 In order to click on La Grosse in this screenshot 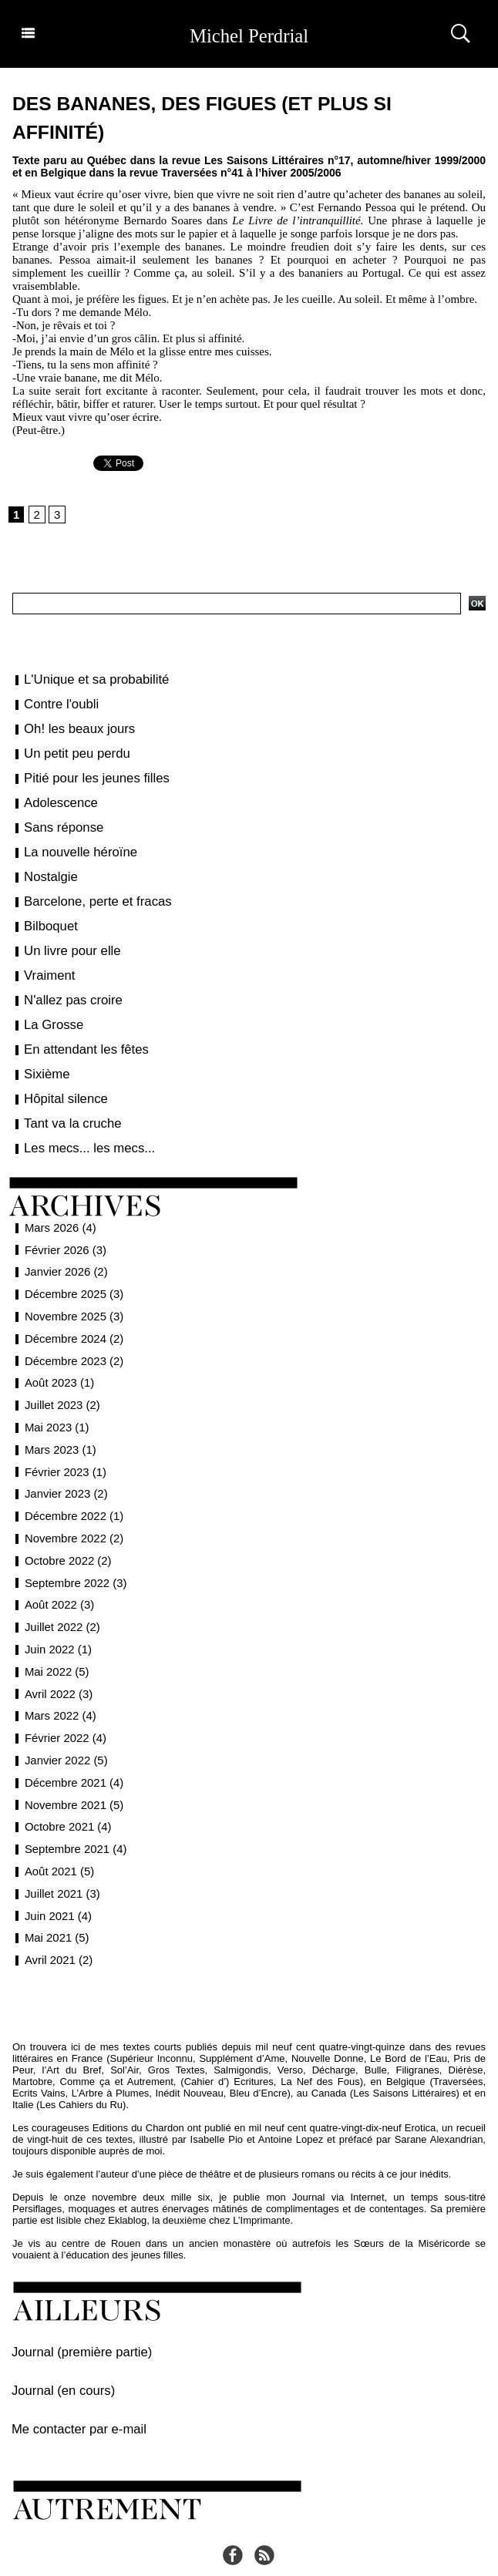, I will do `click(49, 1000)`.